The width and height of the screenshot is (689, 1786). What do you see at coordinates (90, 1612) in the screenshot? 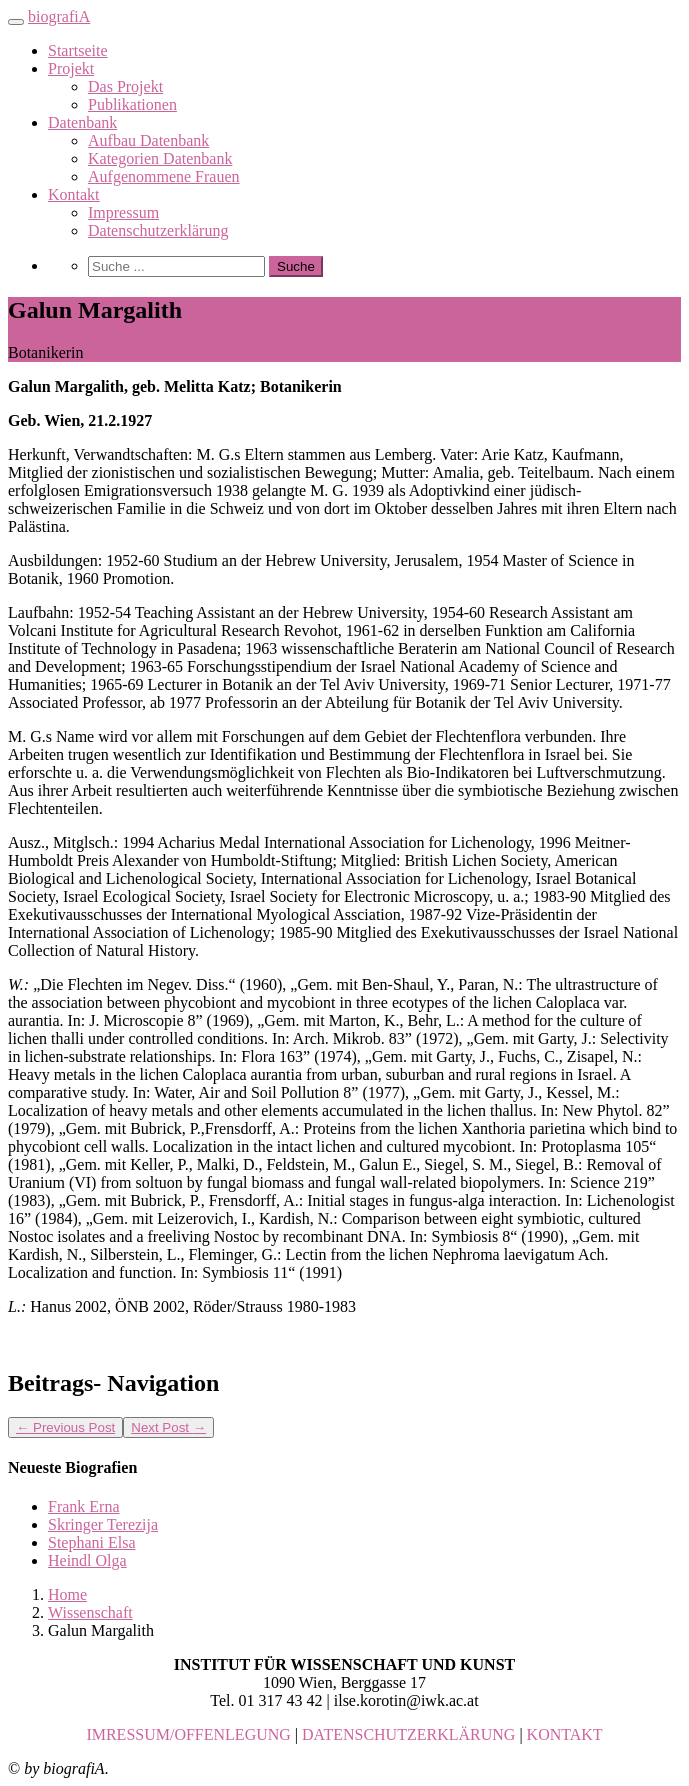
I see `Wissenschaft` at bounding box center [90, 1612].